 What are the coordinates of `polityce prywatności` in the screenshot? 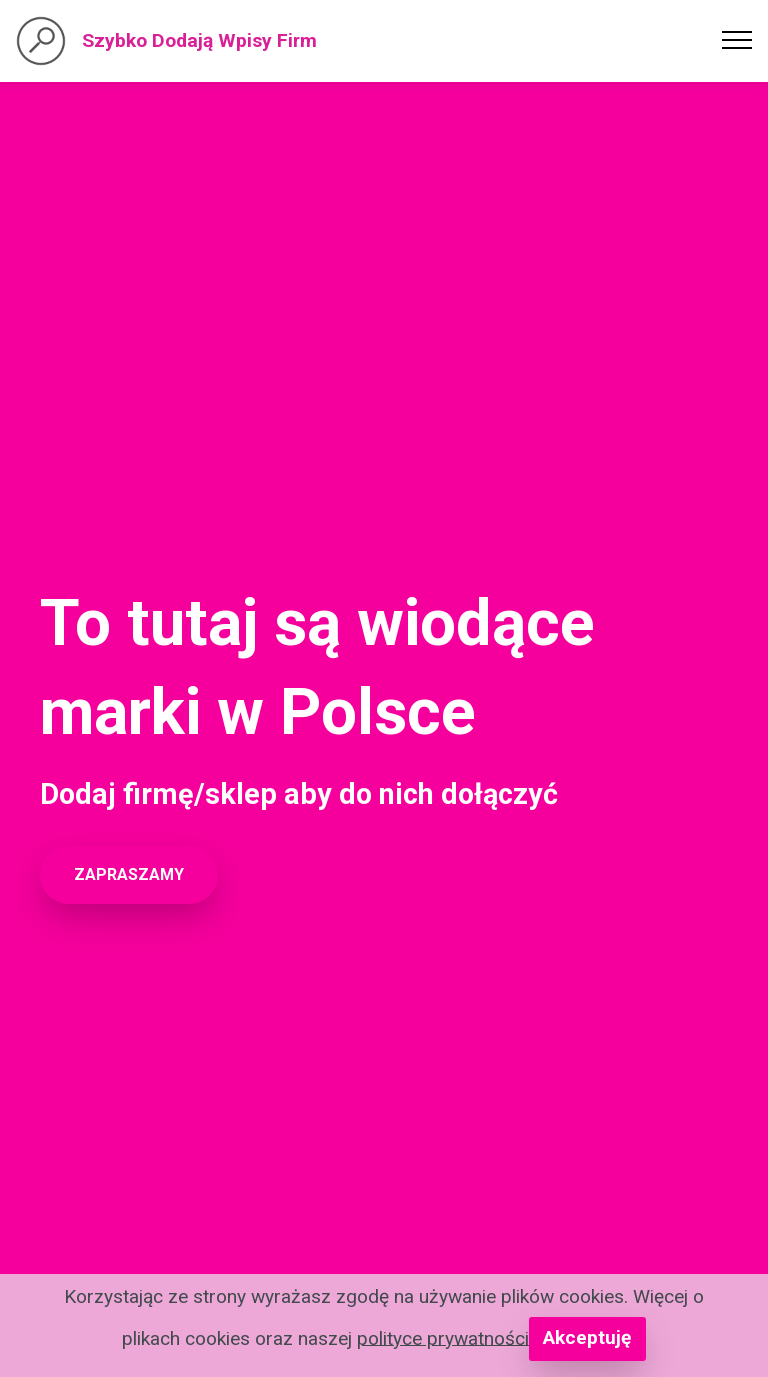 It's located at (443, 1337).